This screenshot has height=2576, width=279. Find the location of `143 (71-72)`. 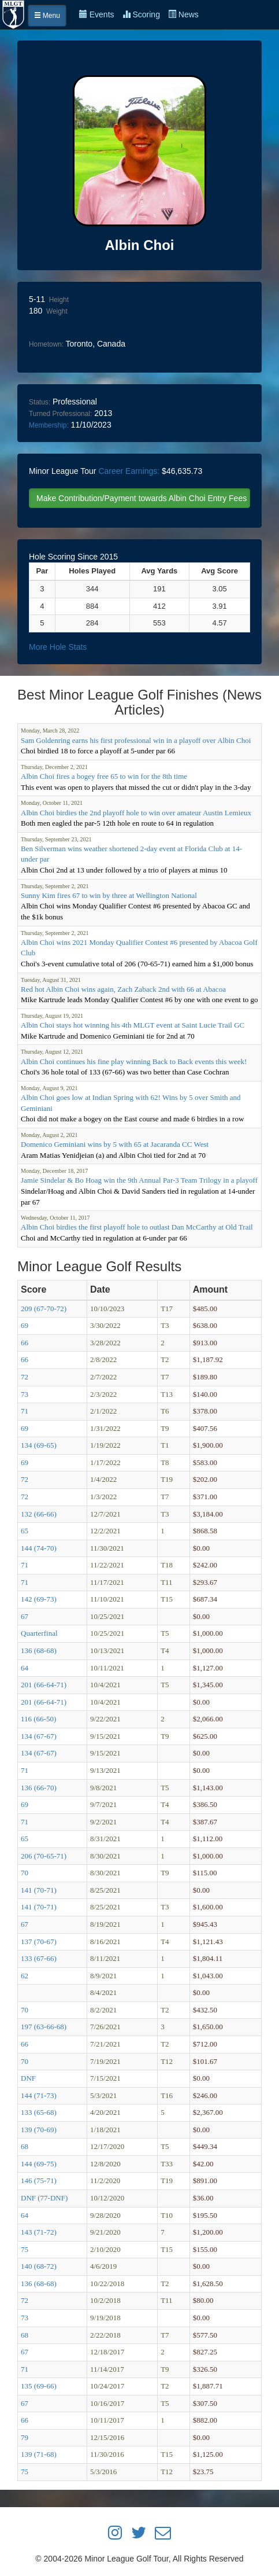

143 (71-72) is located at coordinates (39, 2232).